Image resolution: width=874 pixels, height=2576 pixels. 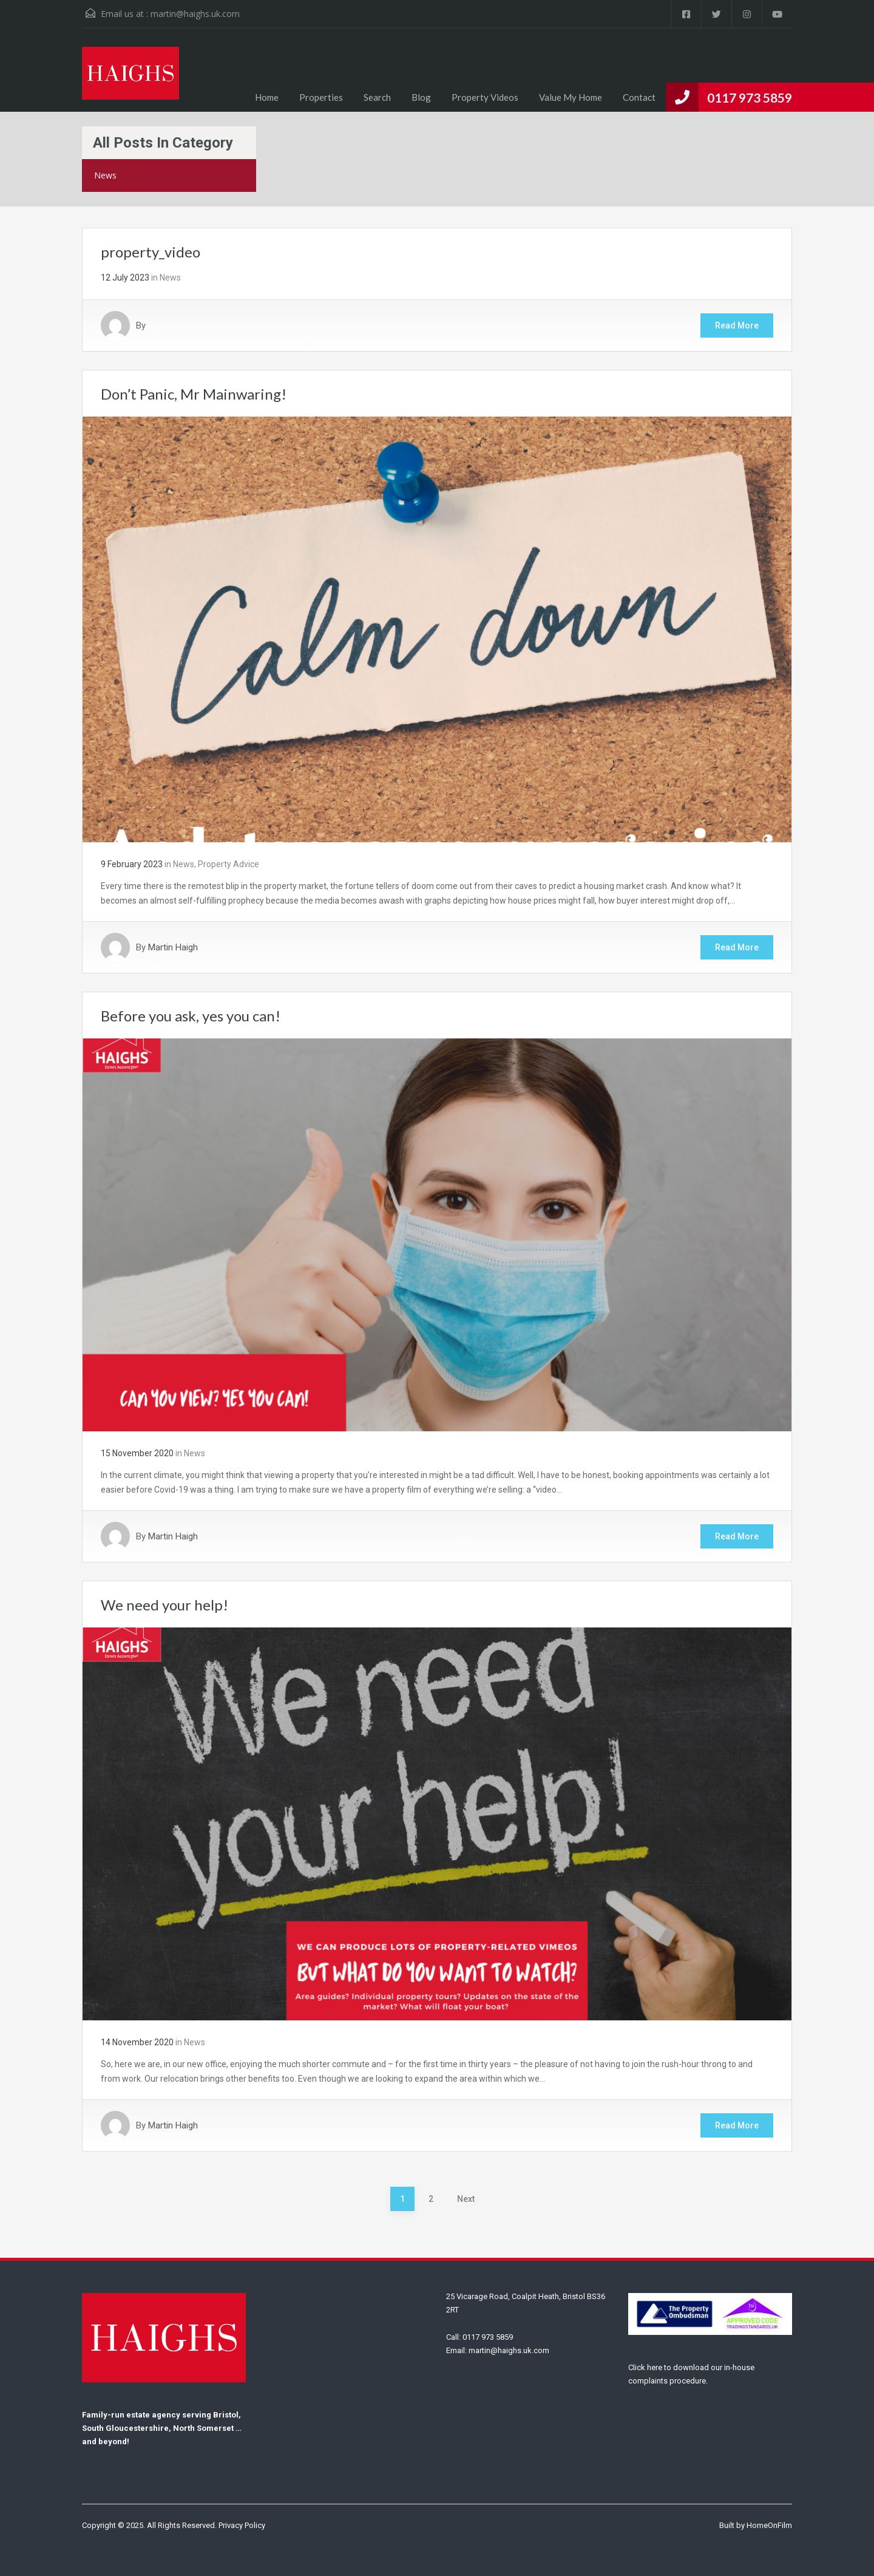 I want to click on HomeOnFilm, so click(x=769, y=2525).